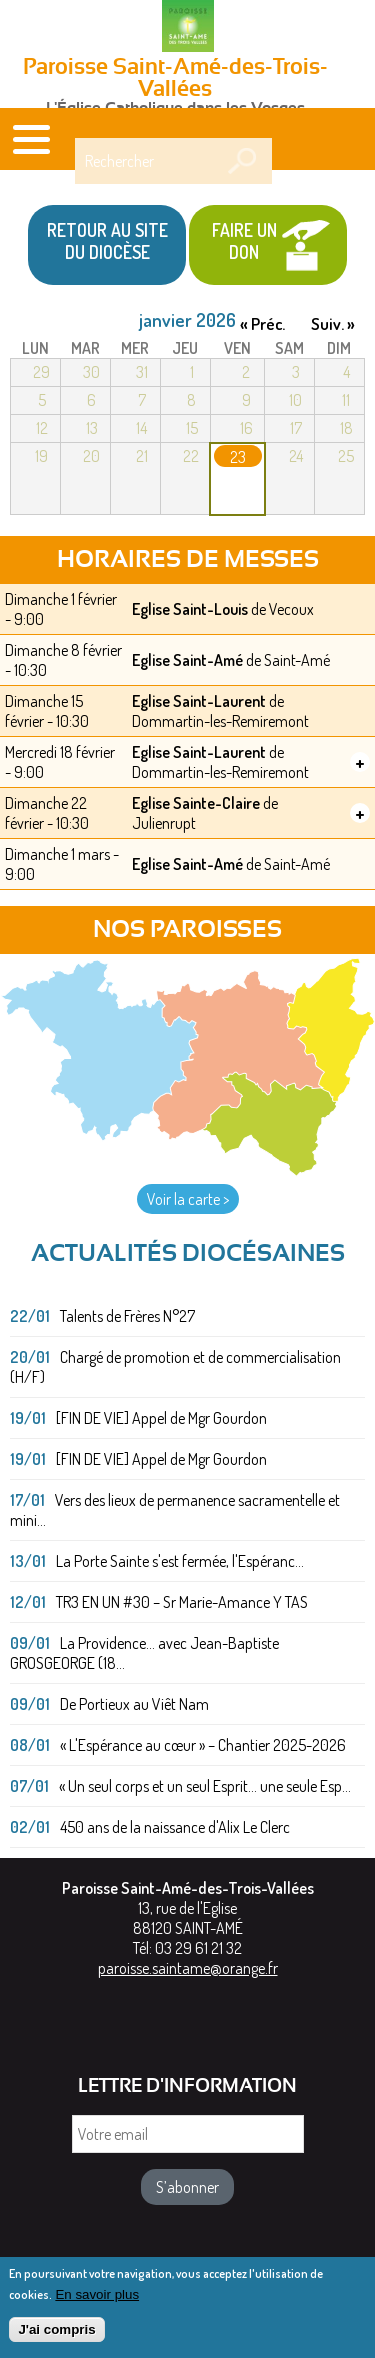 This screenshot has height=2358, width=375. I want to click on Eglise Saint-Laurent, so click(199, 701).